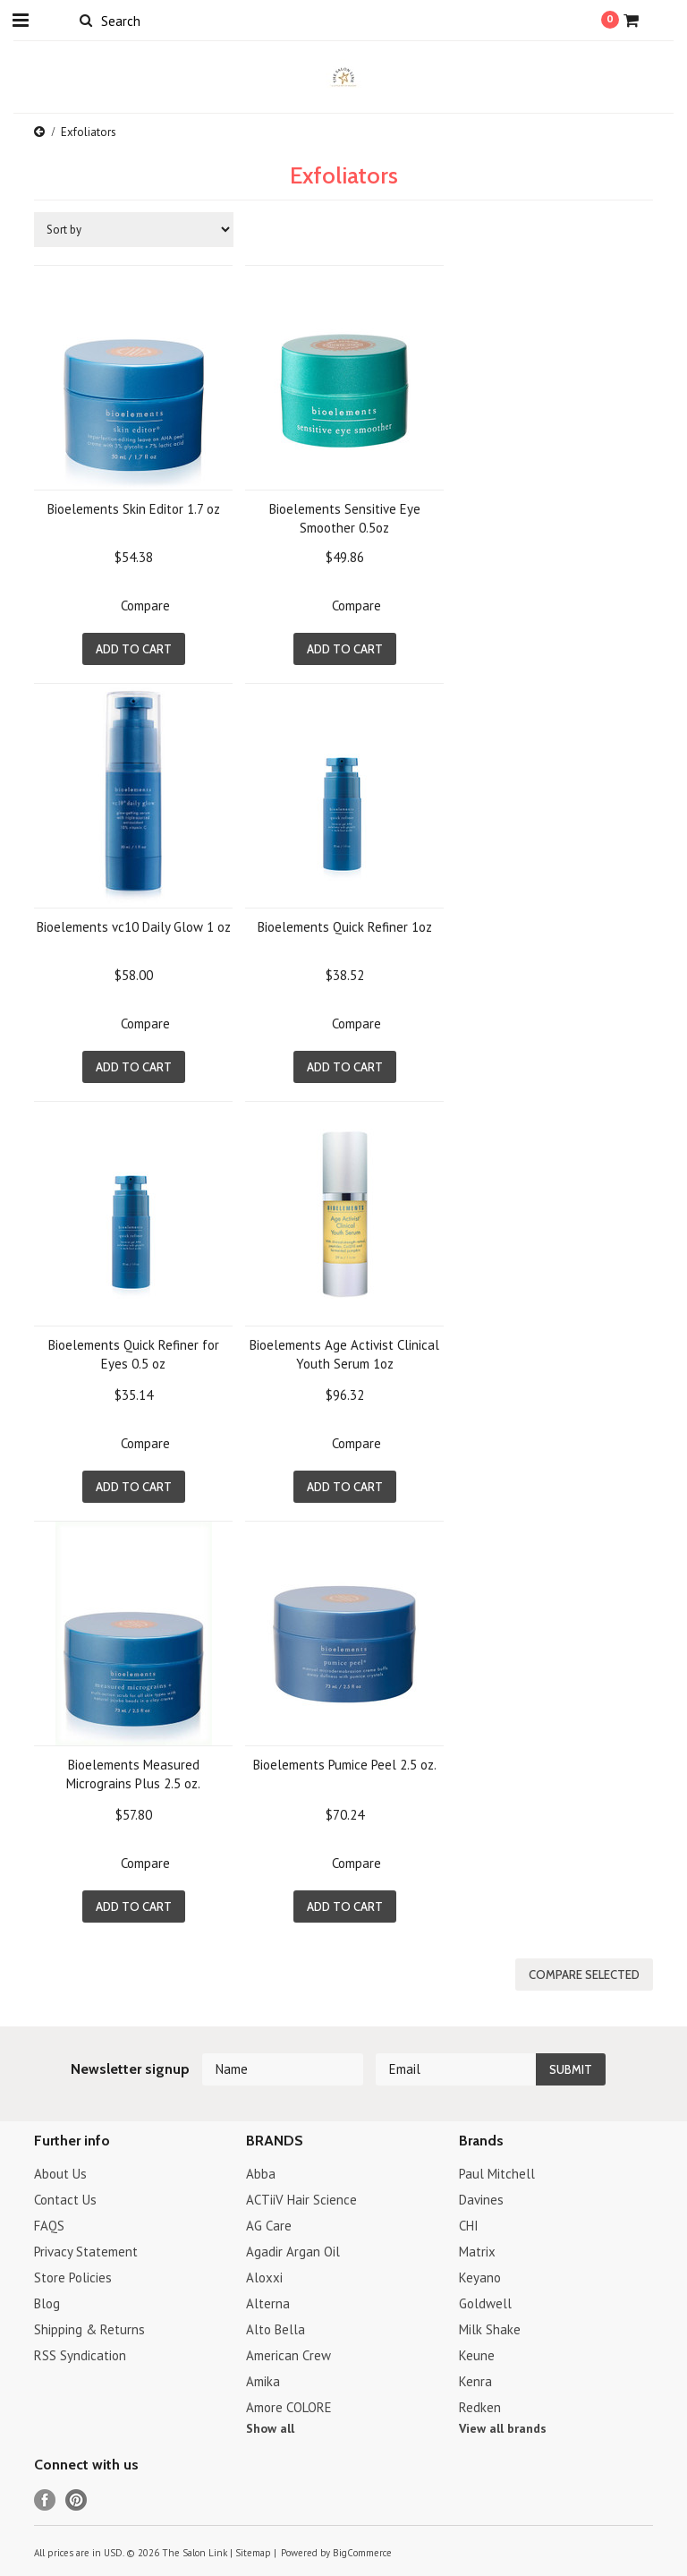 The width and height of the screenshot is (687, 2576). What do you see at coordinates (89, 2329) in the screenshot?
I see `Shipping & Returns` at bounding box center [89, 2329].